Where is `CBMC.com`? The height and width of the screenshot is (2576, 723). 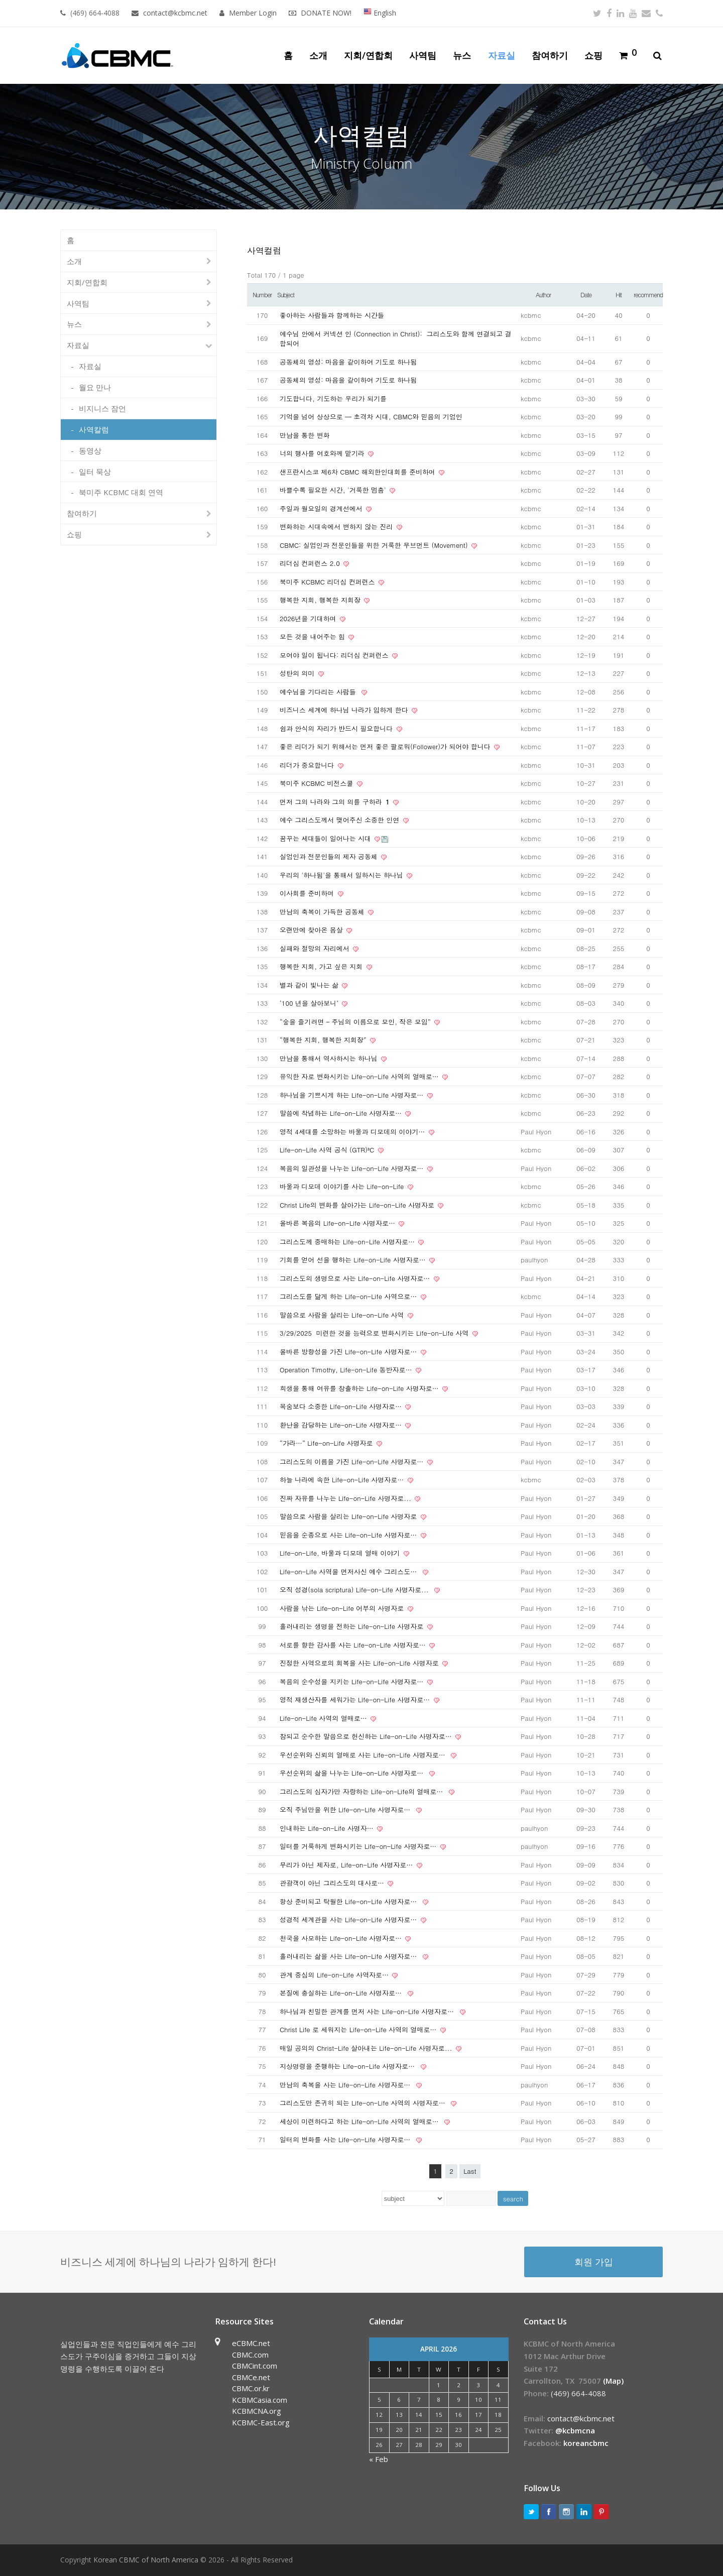
CBMC.com is located at coordinates (250, 2355).